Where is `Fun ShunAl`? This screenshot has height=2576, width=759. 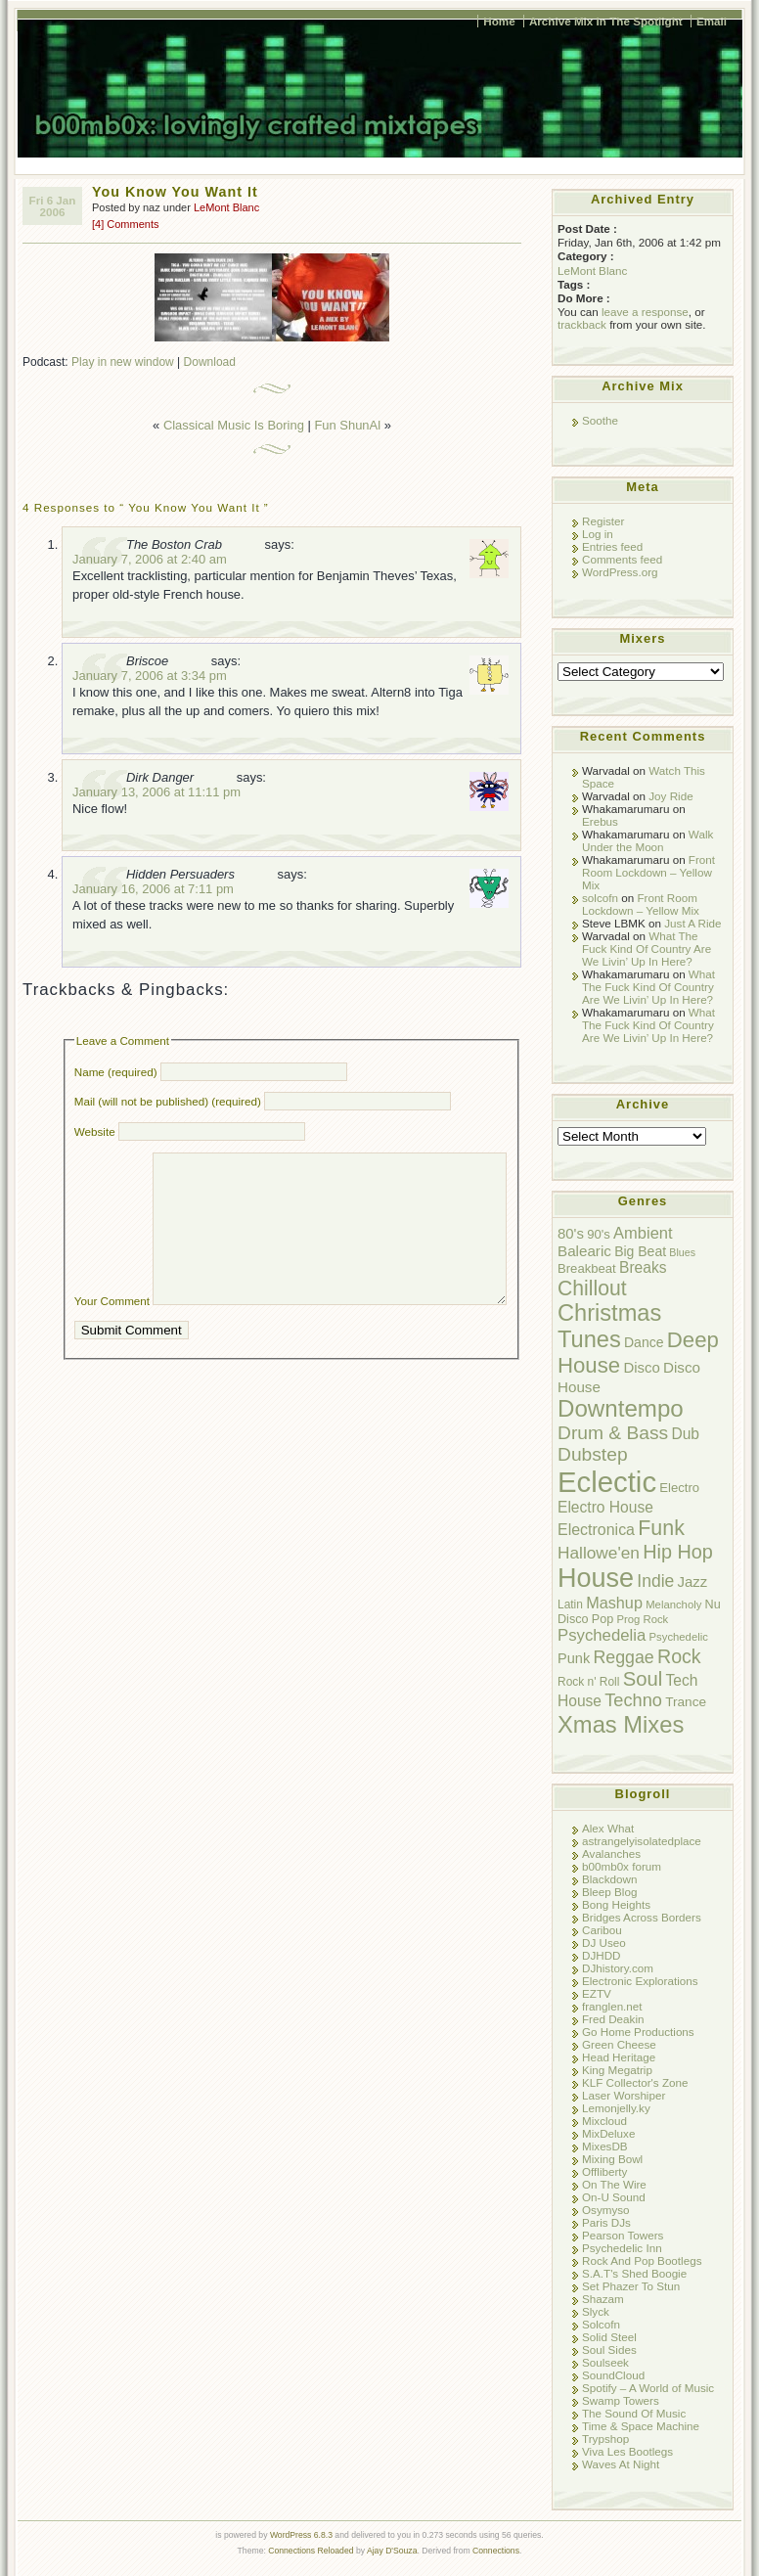 Fun ShunAl is located at coordinates (347, 425).